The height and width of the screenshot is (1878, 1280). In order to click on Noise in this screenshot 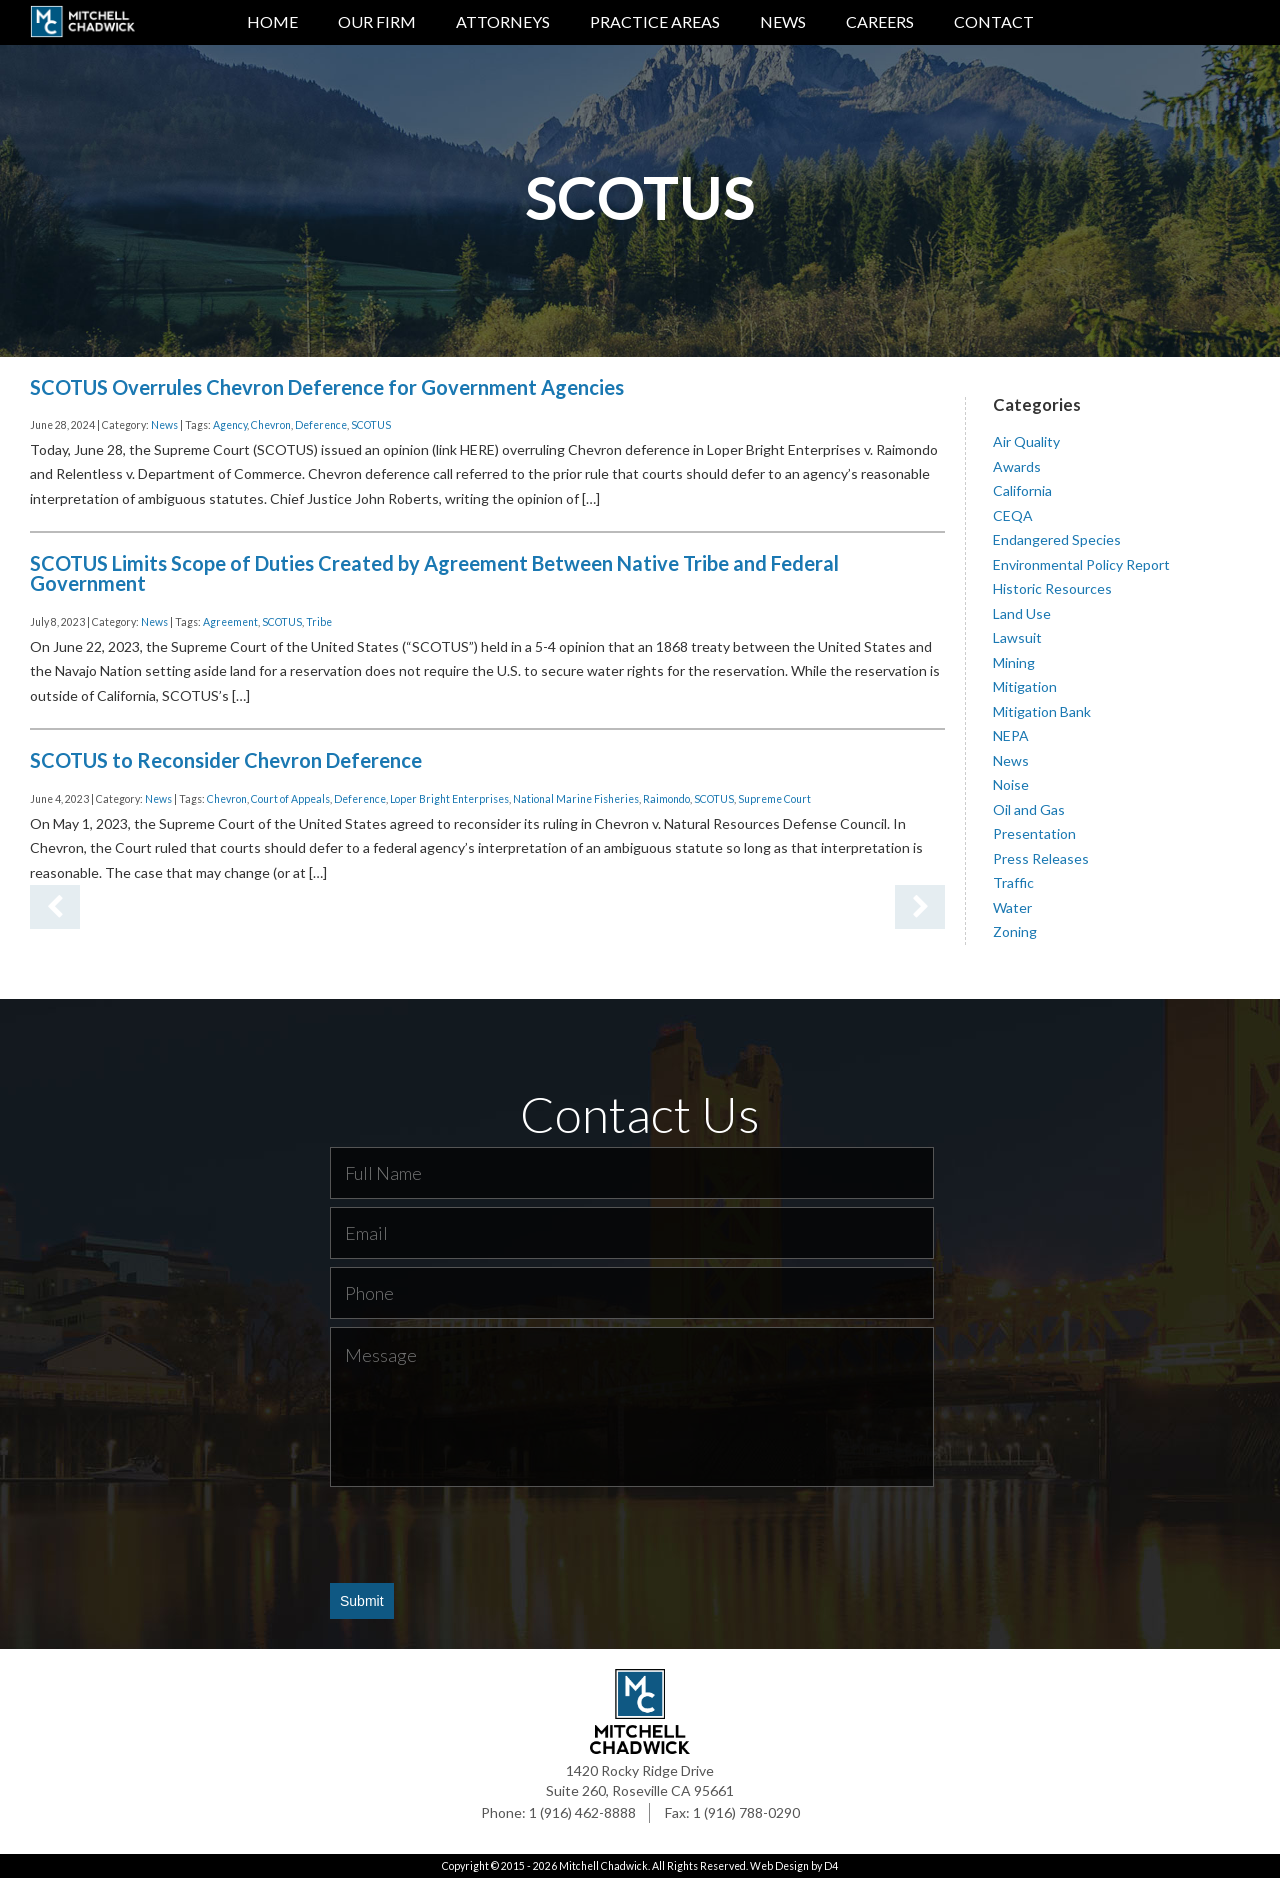, I will do `click(1011, 784)`.